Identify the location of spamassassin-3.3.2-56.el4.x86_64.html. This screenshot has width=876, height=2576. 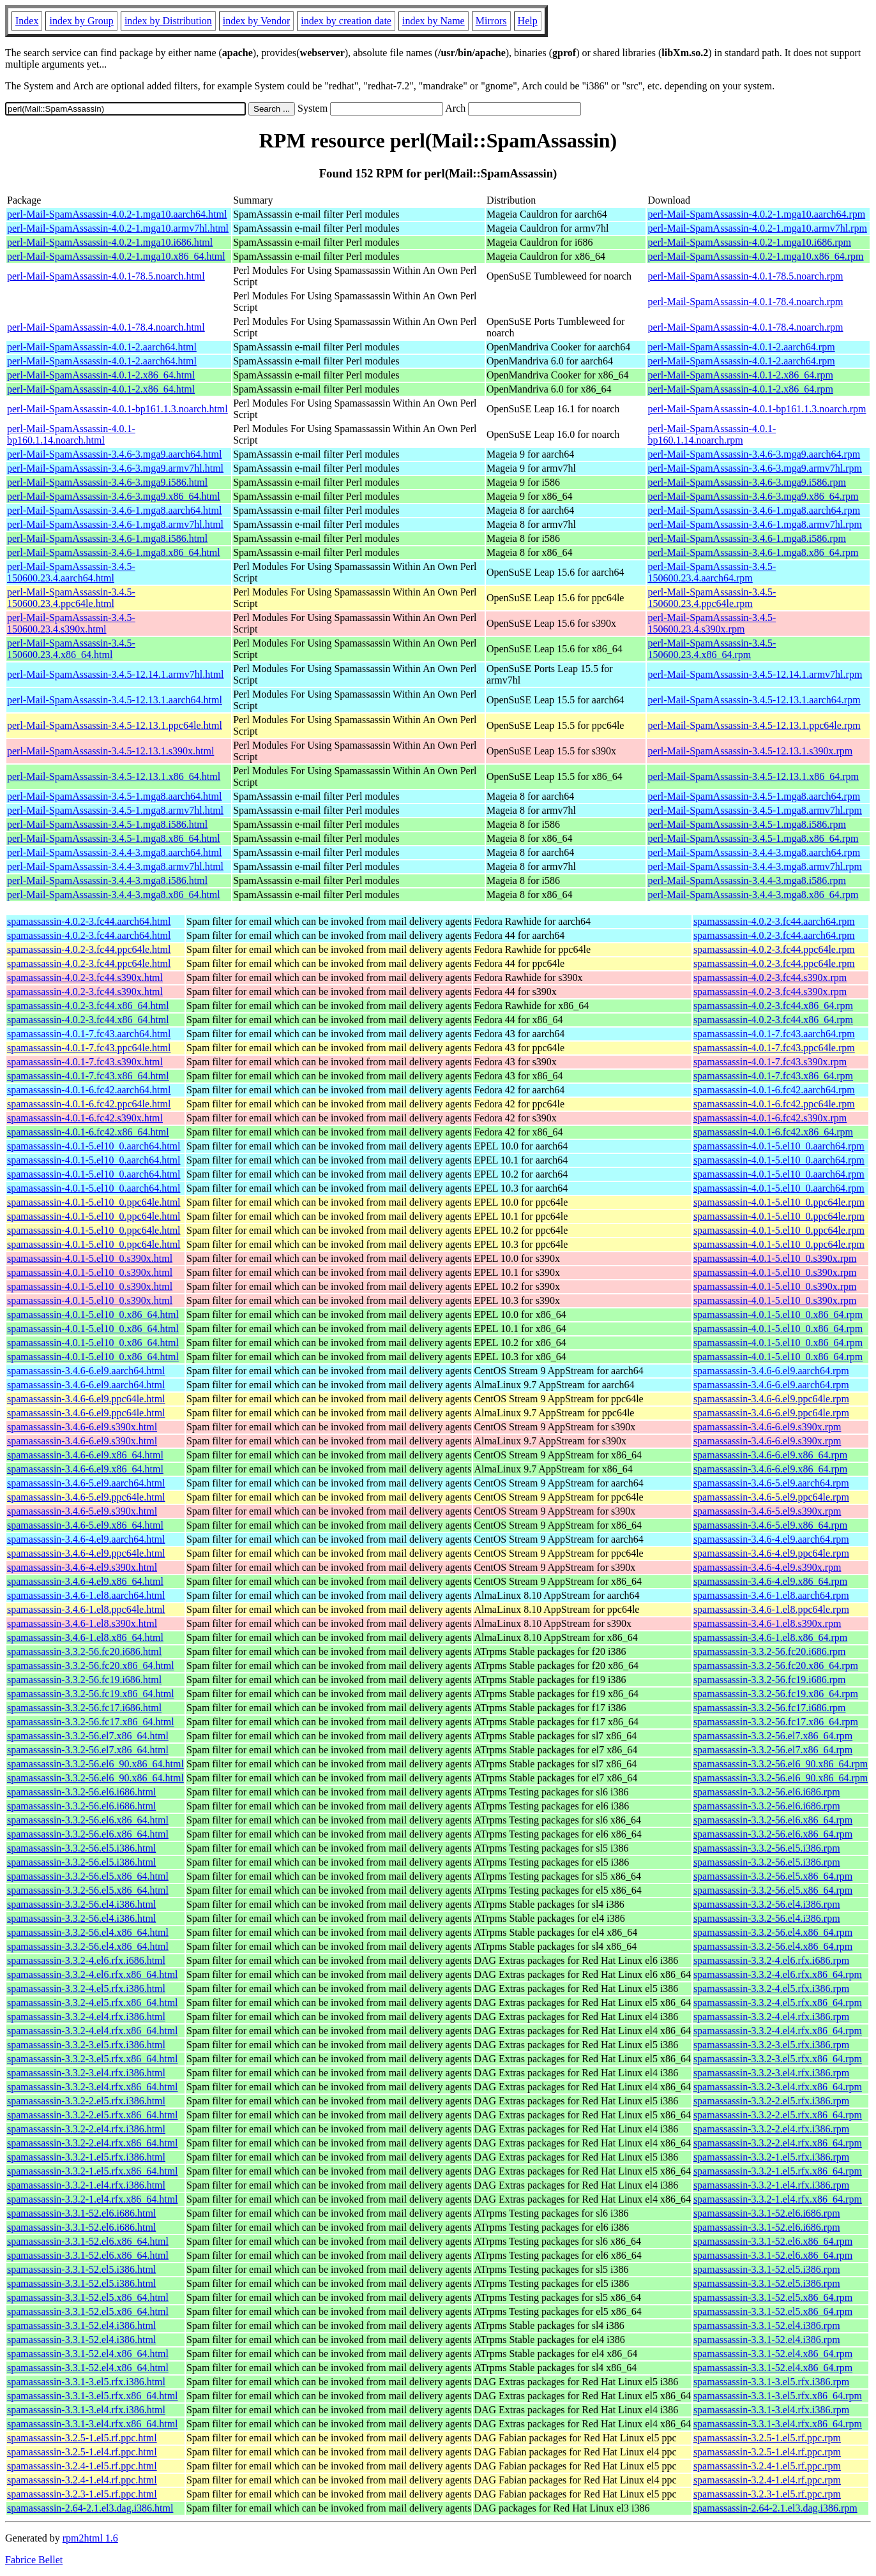
(88, 1932).